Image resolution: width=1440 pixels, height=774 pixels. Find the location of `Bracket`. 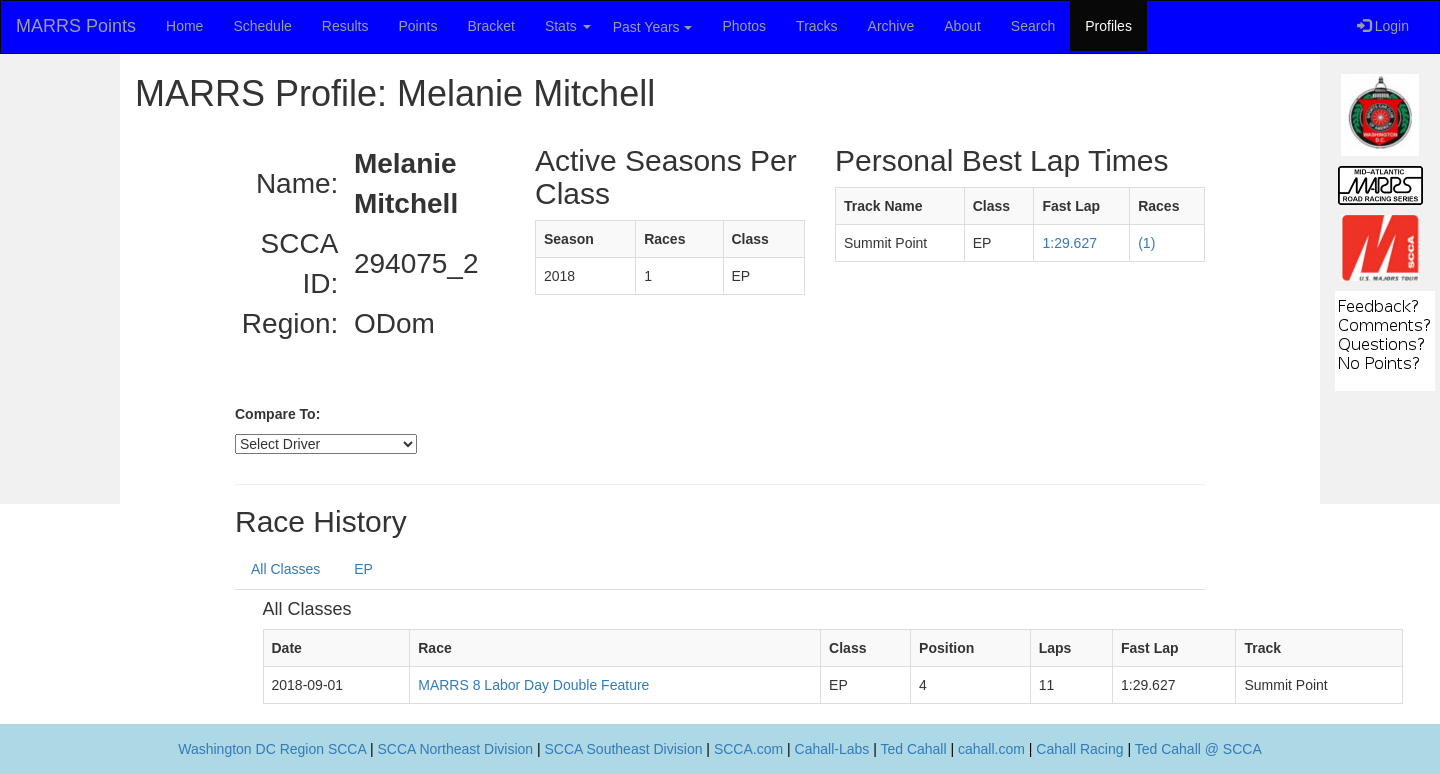

Bracket is located at coordinates (490, 26).